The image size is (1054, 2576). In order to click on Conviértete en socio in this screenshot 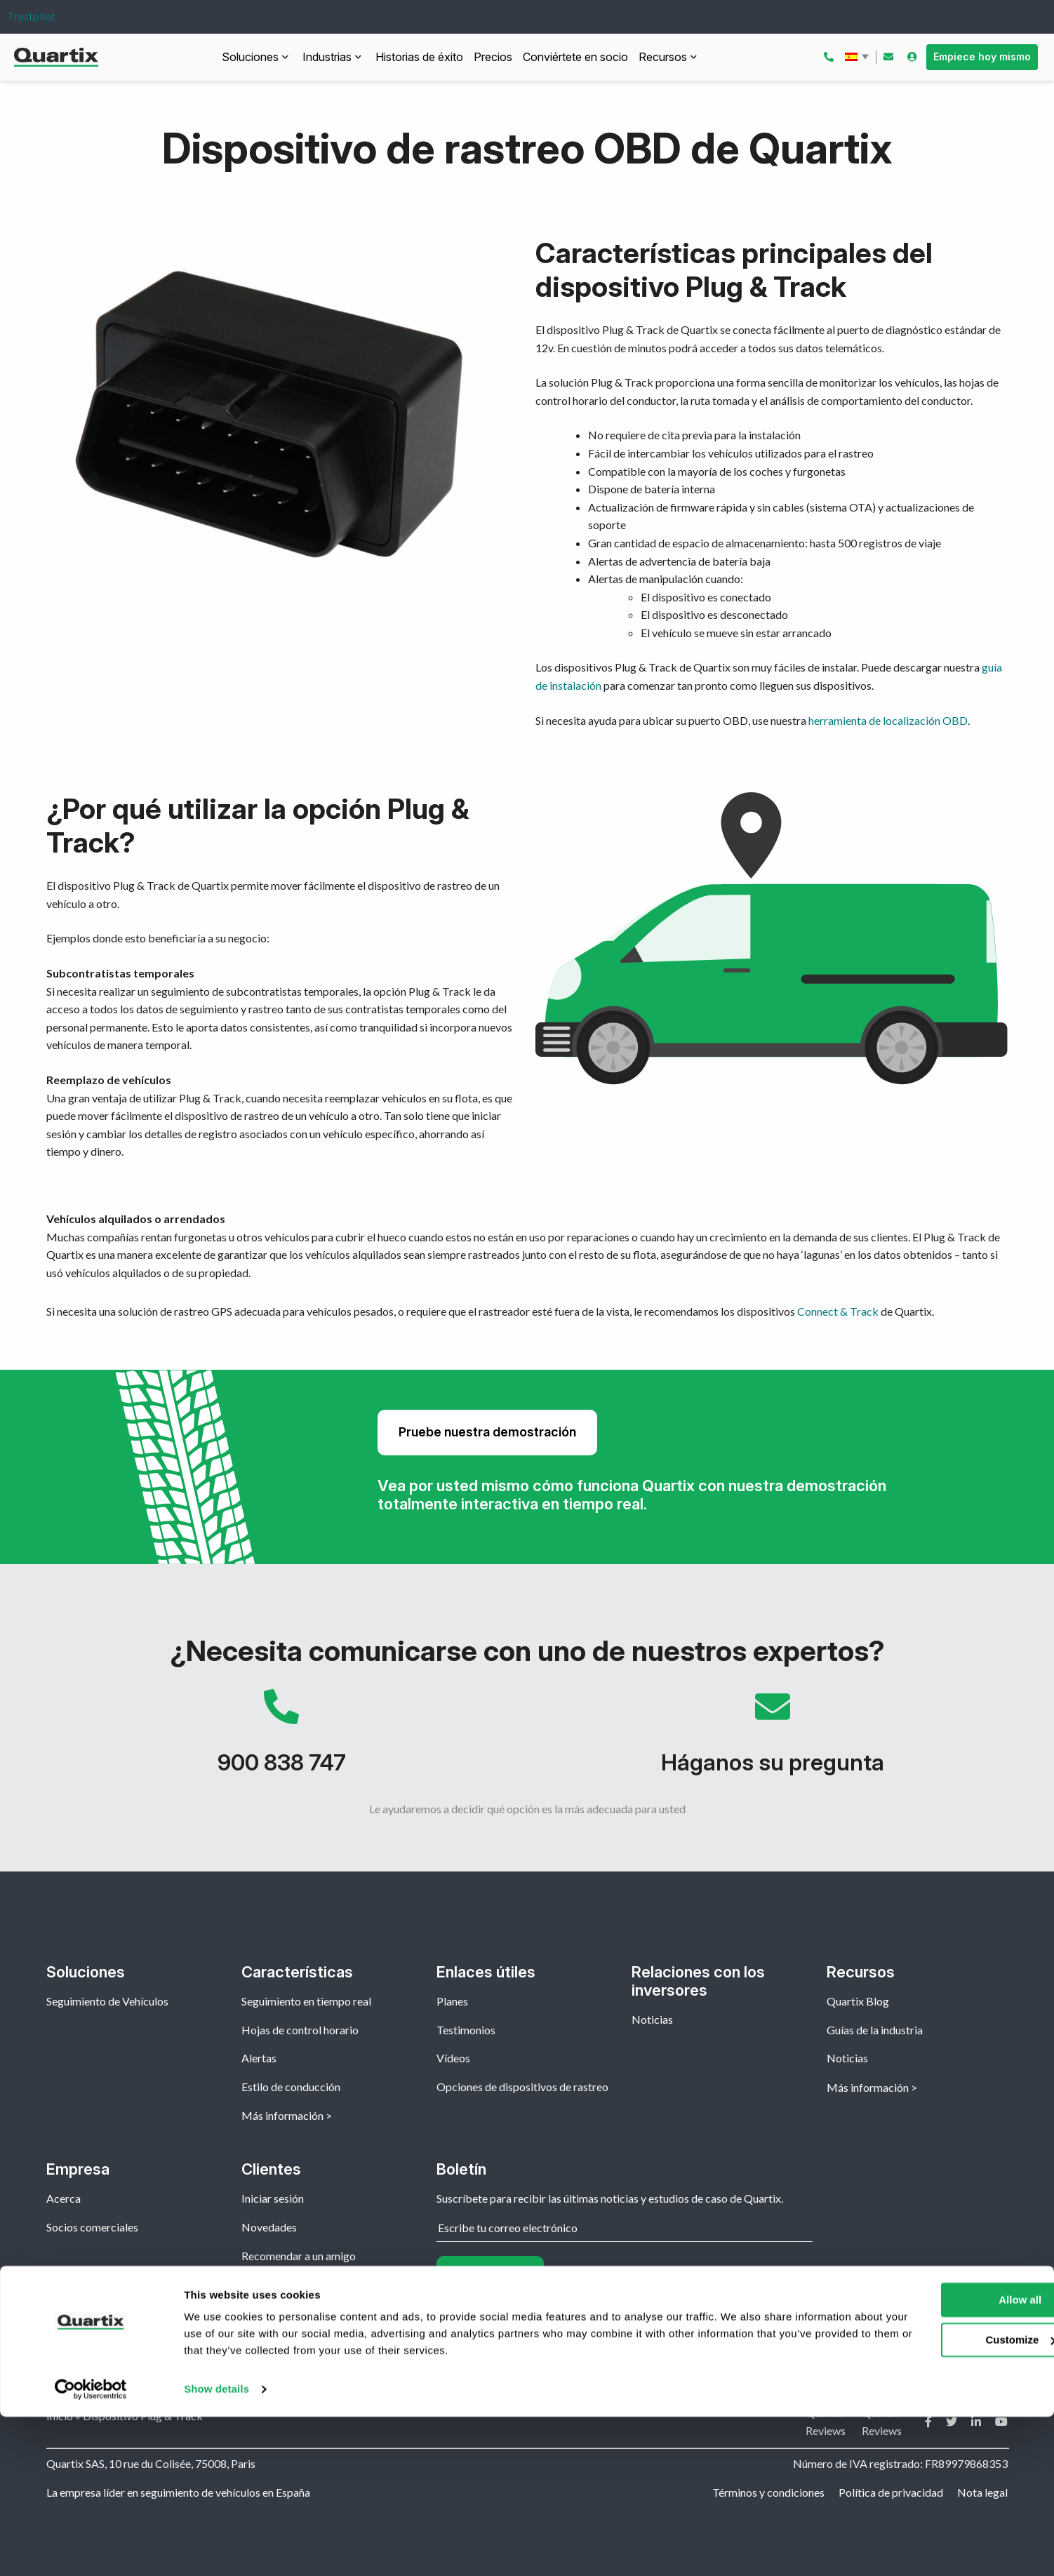, I will do `click(575, 57)`.